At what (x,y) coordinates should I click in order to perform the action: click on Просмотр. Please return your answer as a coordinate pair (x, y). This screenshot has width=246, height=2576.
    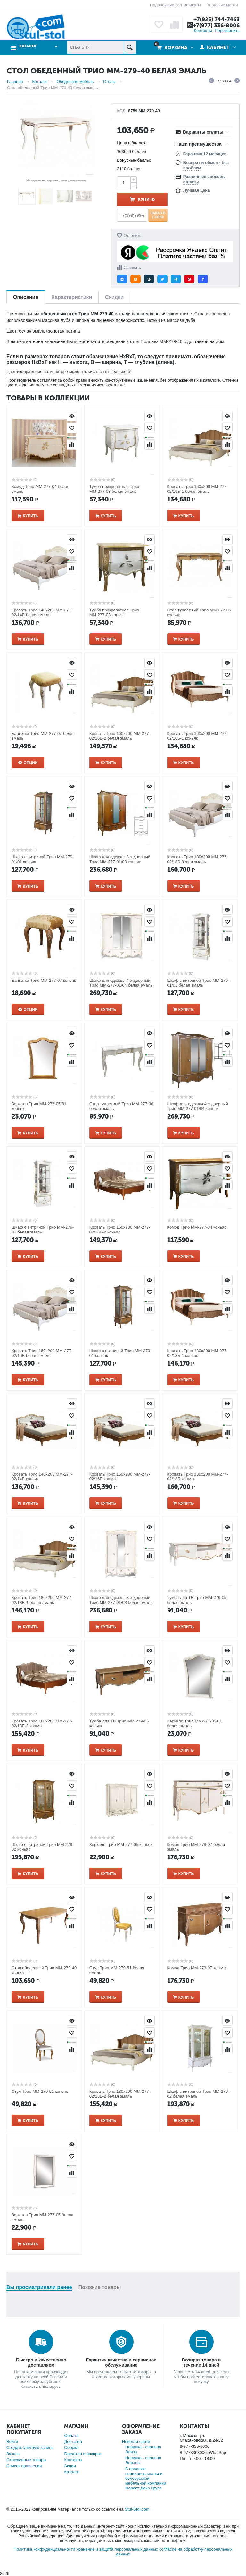
    Looking at the image, I should click on (72, 416).